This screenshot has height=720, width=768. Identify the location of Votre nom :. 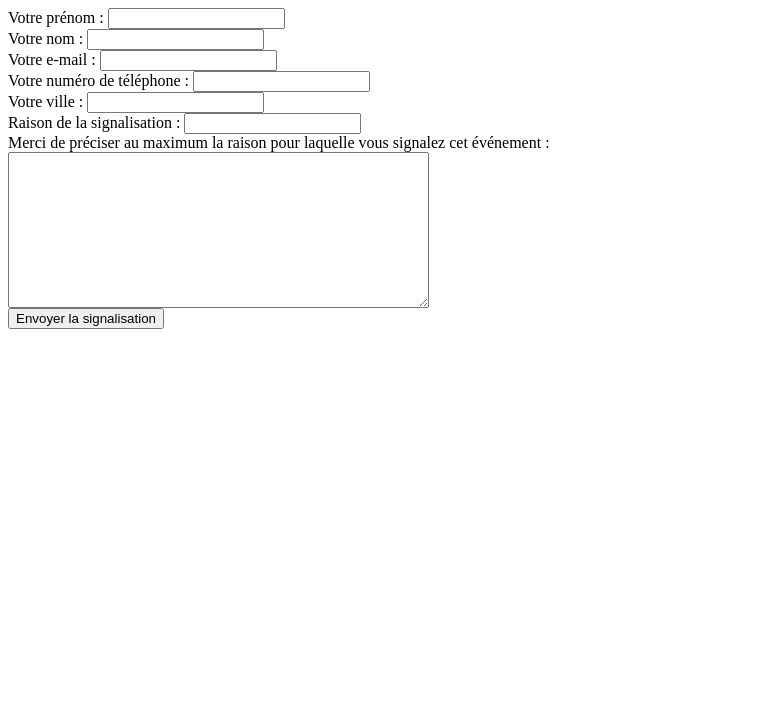
(47, 38).